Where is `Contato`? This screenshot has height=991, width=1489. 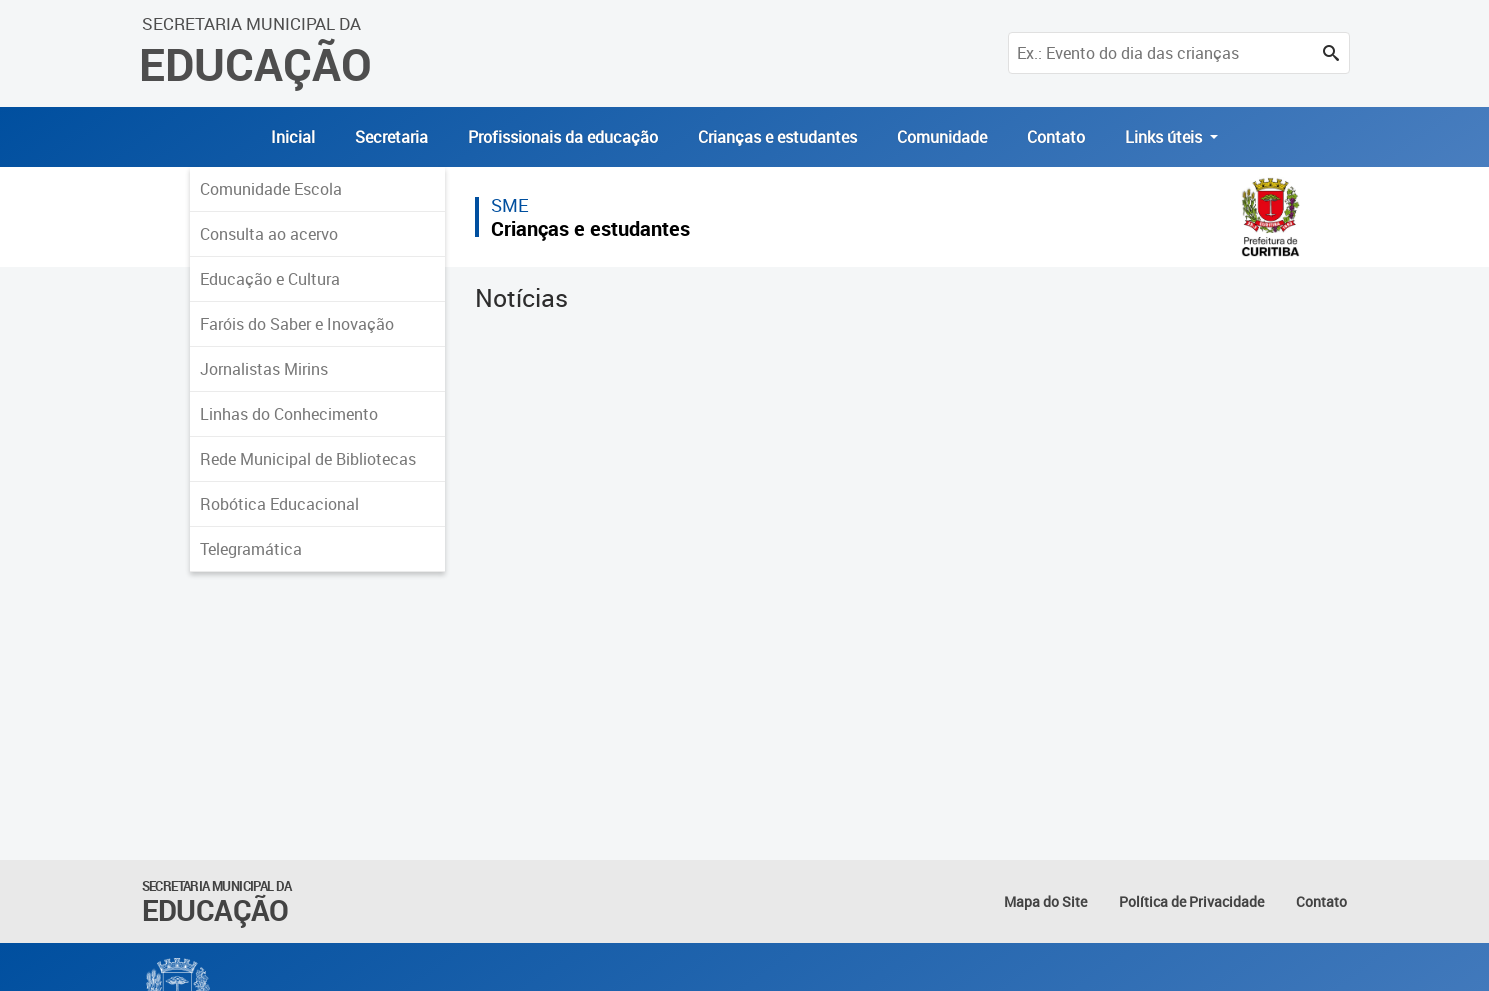 Contato is located at coordinates (1056, 137).